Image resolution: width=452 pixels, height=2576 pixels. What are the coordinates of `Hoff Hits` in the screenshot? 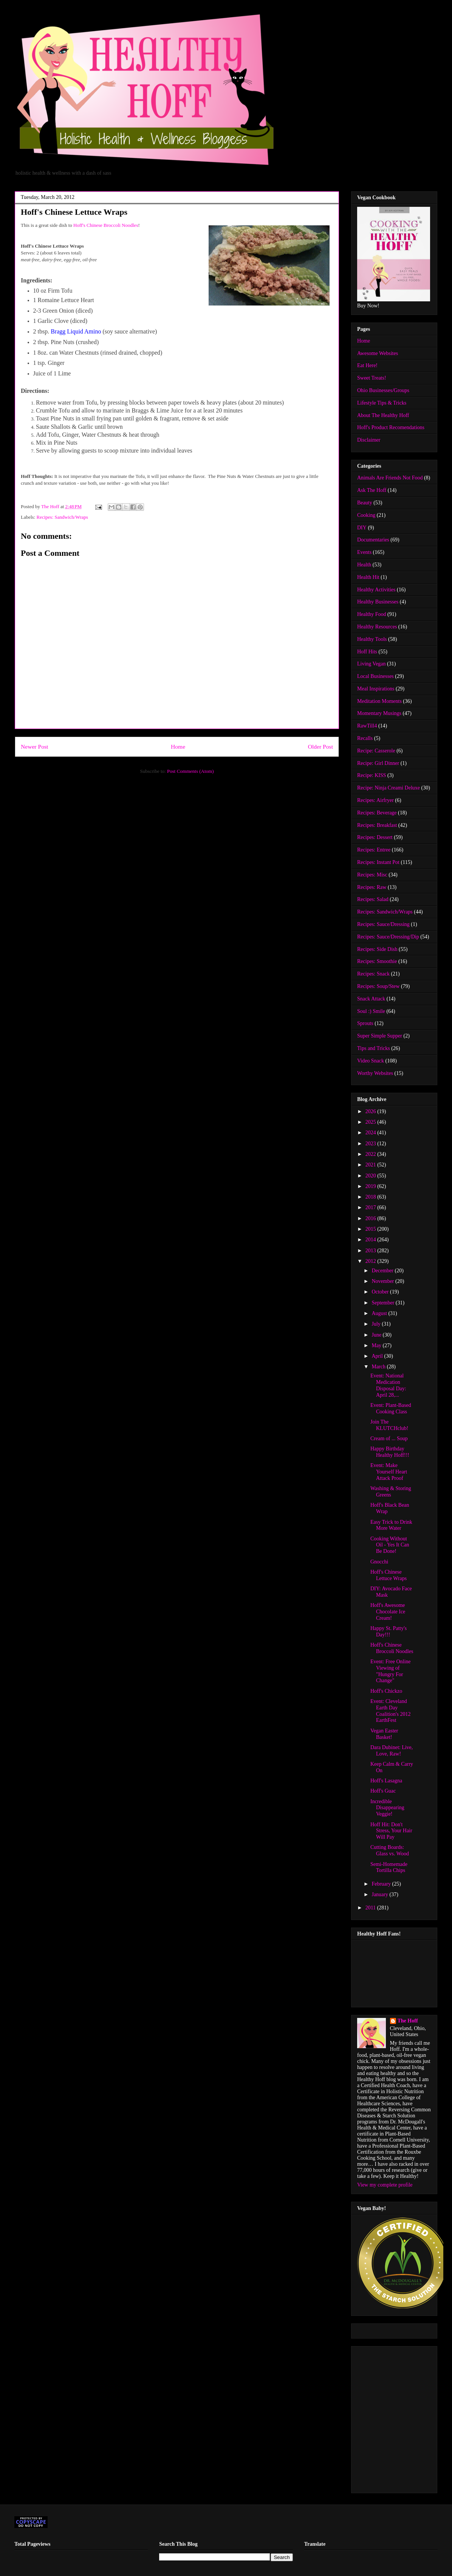 It's located at (367, 651).